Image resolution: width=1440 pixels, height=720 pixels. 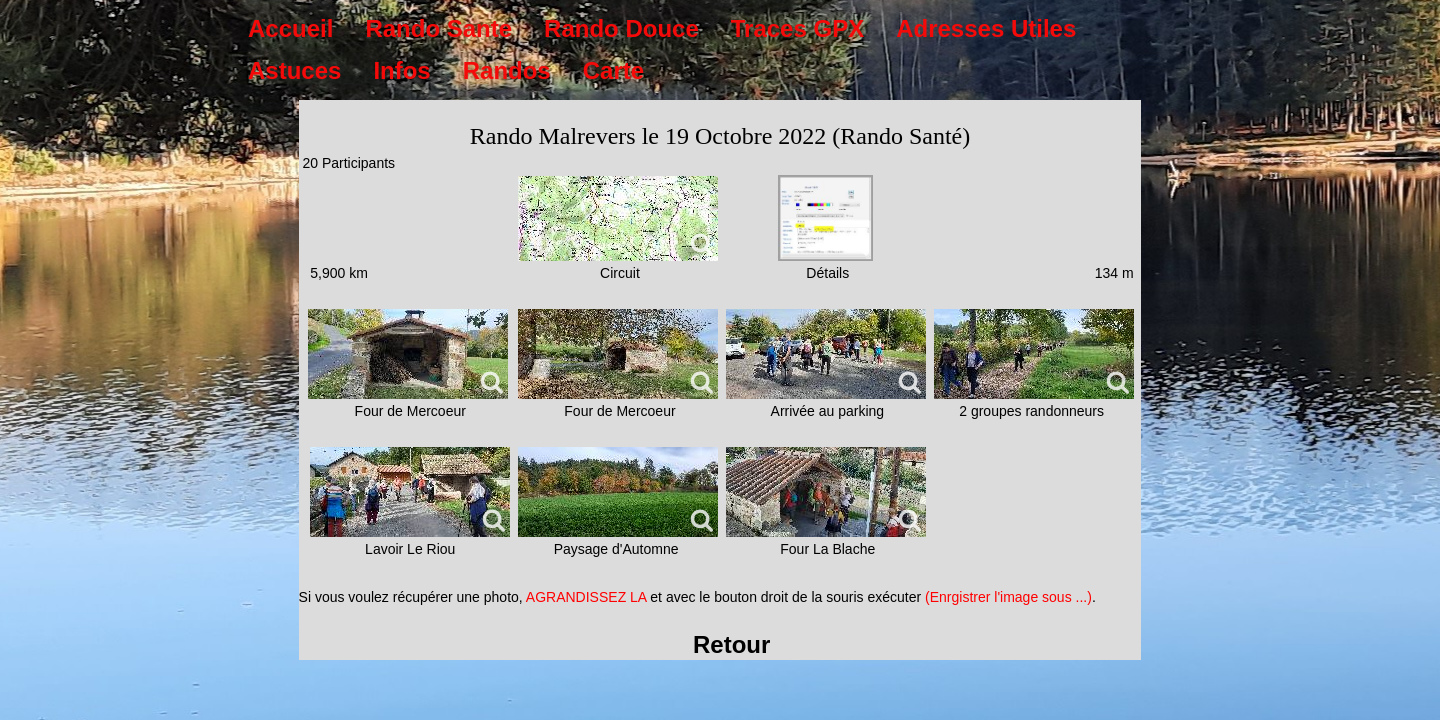 What do you see at coordinates (731, 644) in the screenshot?
I see `Retour` at bounding box center [731, 644].